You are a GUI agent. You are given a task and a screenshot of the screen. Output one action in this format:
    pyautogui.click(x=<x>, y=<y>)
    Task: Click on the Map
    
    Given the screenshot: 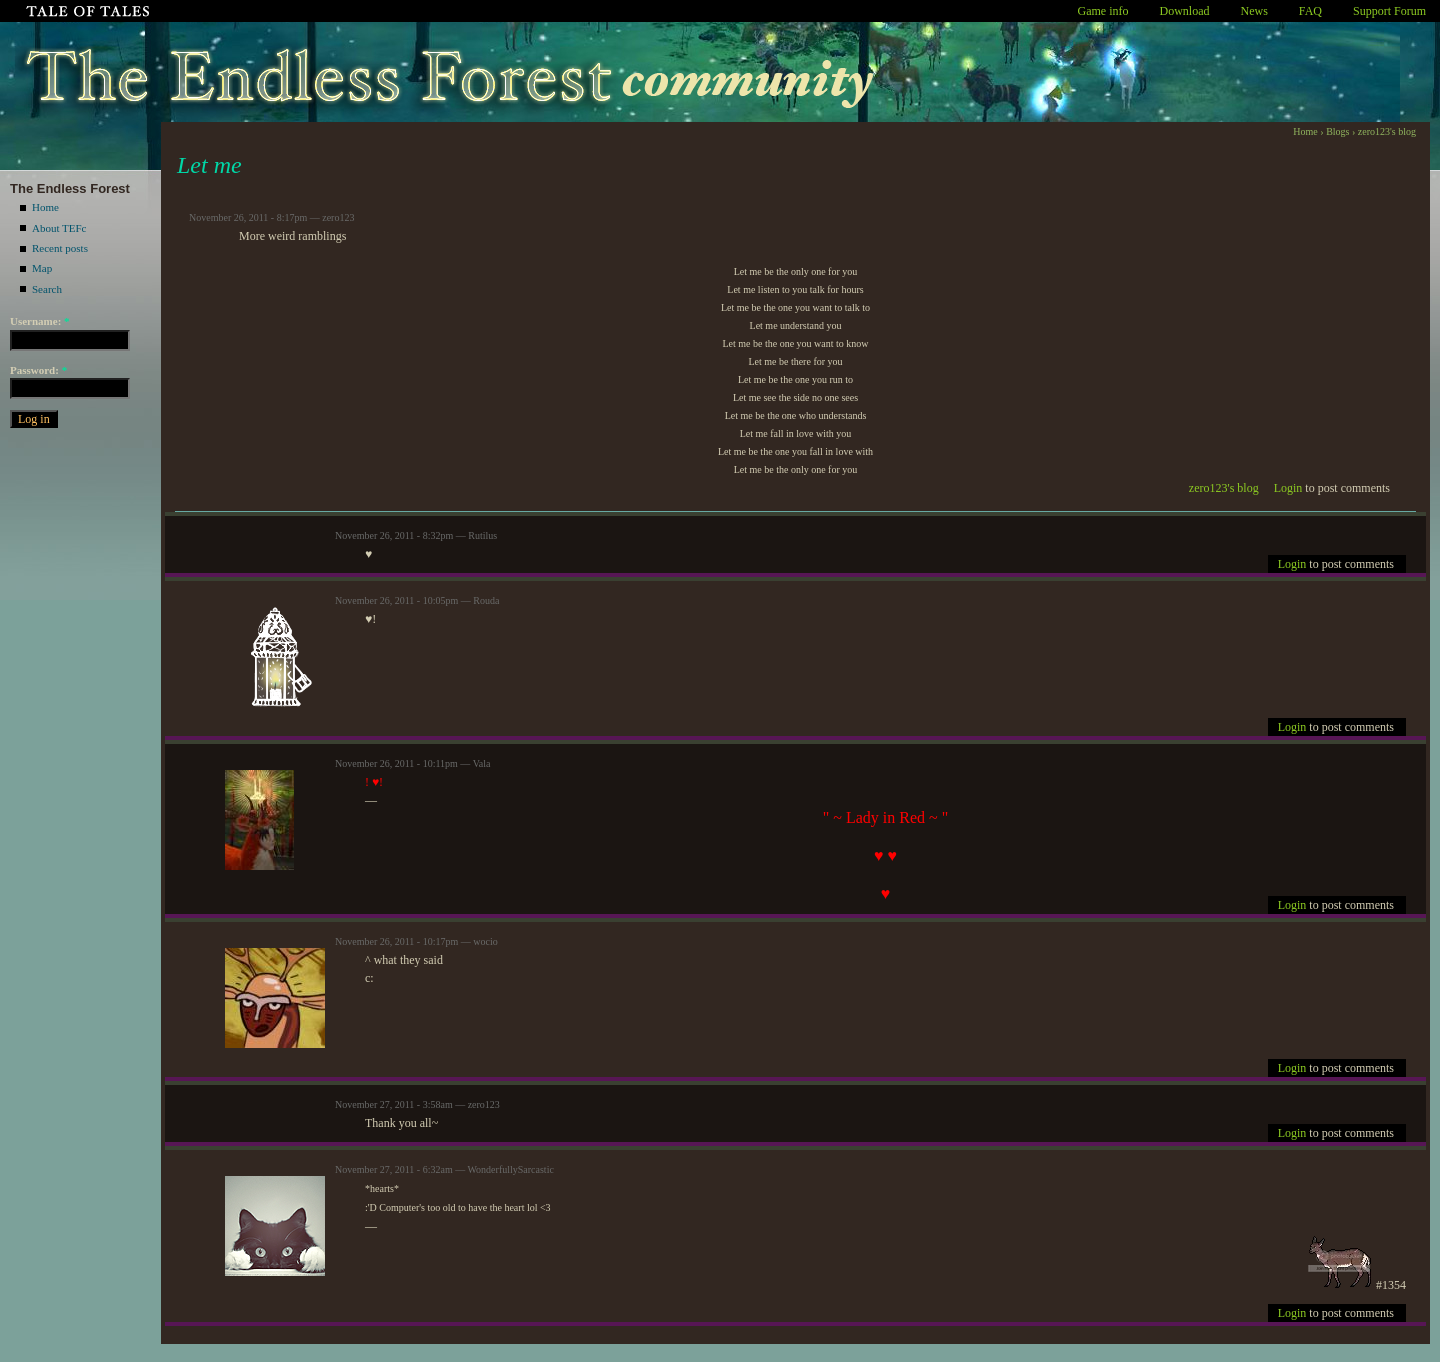 What is the action you would take?
    pyautogui.click(x=42, y=268)
    